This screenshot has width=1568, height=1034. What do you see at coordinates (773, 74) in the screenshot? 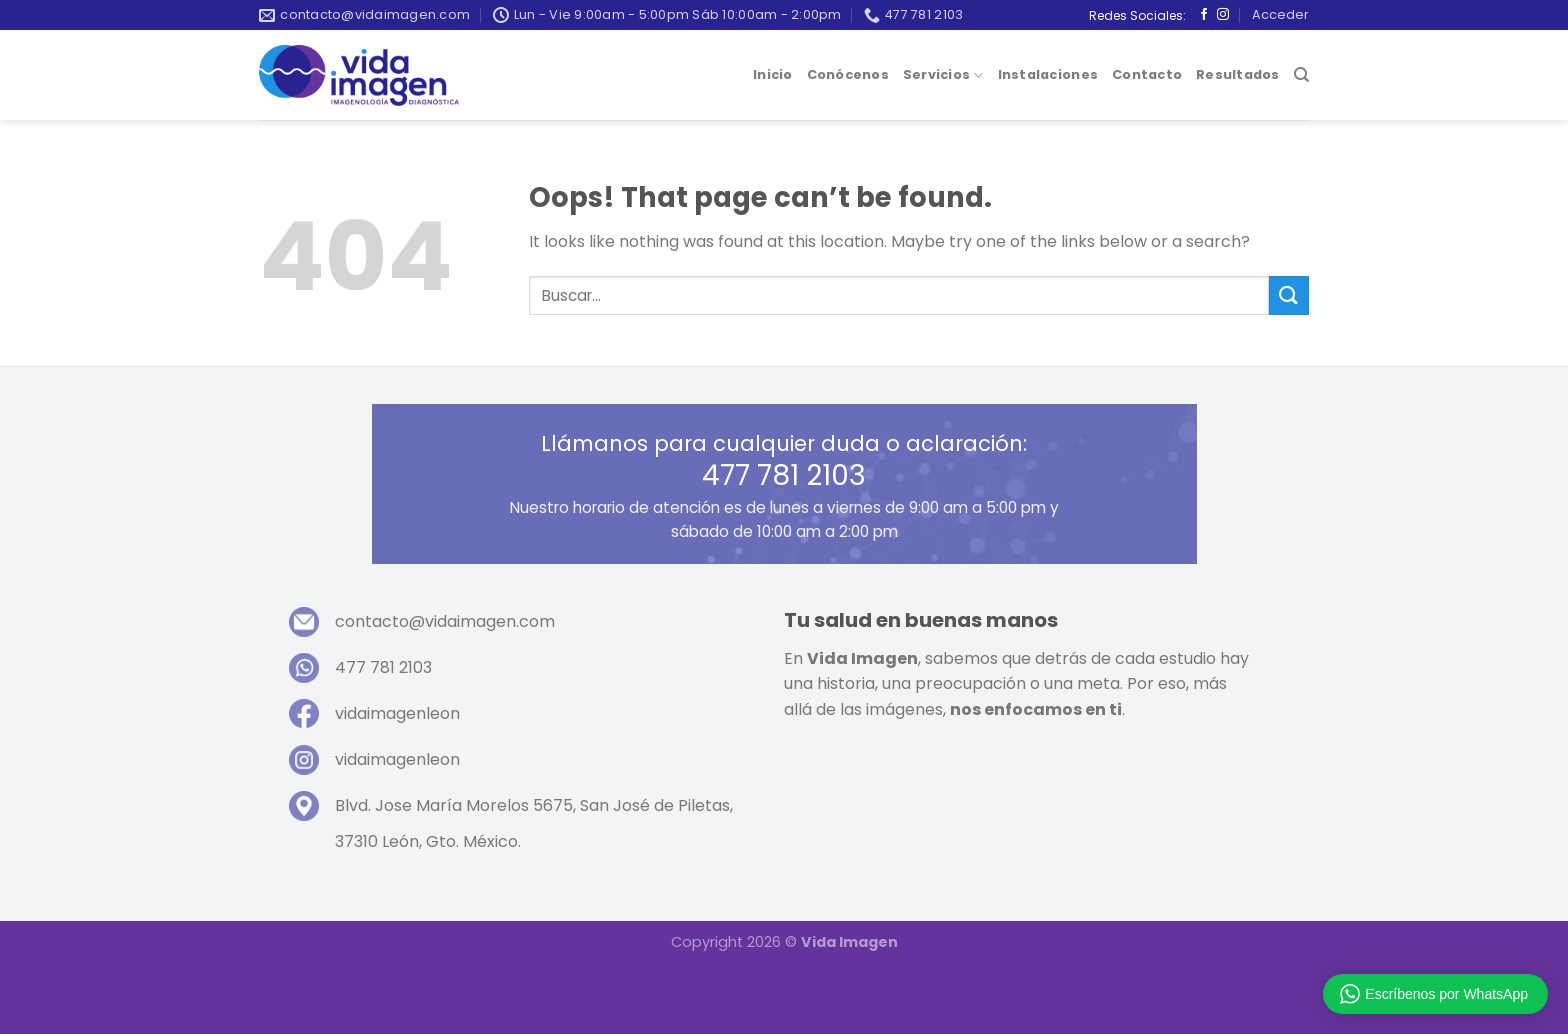
I see `Inicio` at bounding box center [773, 74].